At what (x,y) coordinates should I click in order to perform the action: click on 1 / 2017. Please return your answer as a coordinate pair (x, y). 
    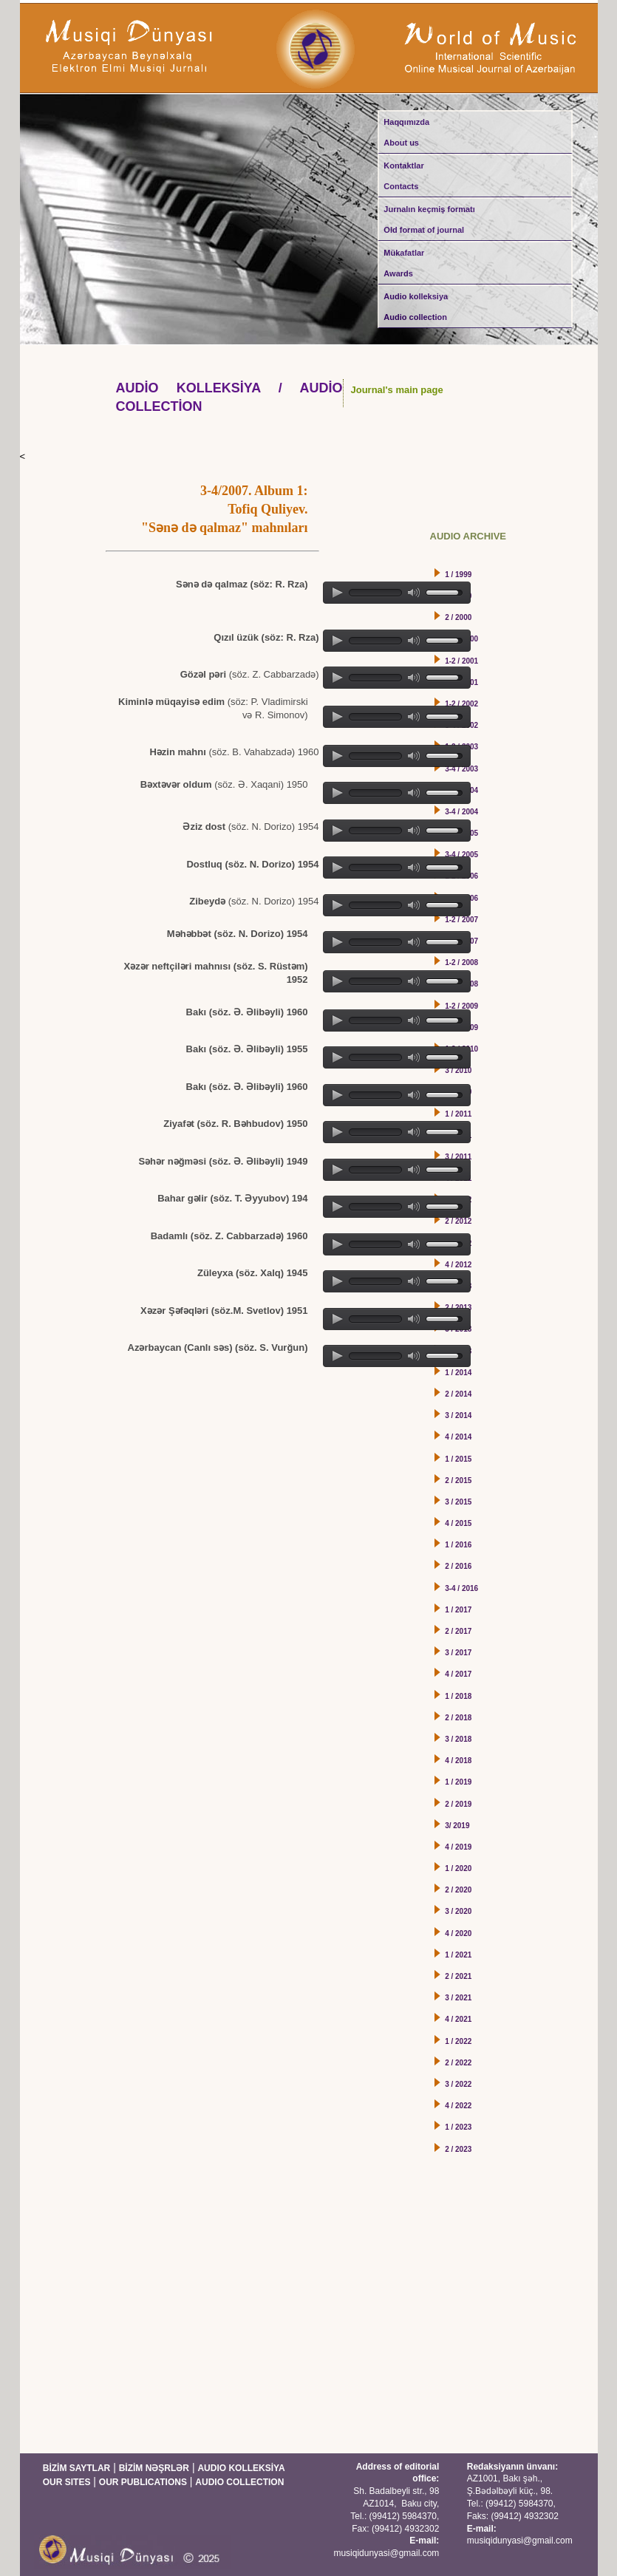
    Looking at the image, I should click on (458, 1610).